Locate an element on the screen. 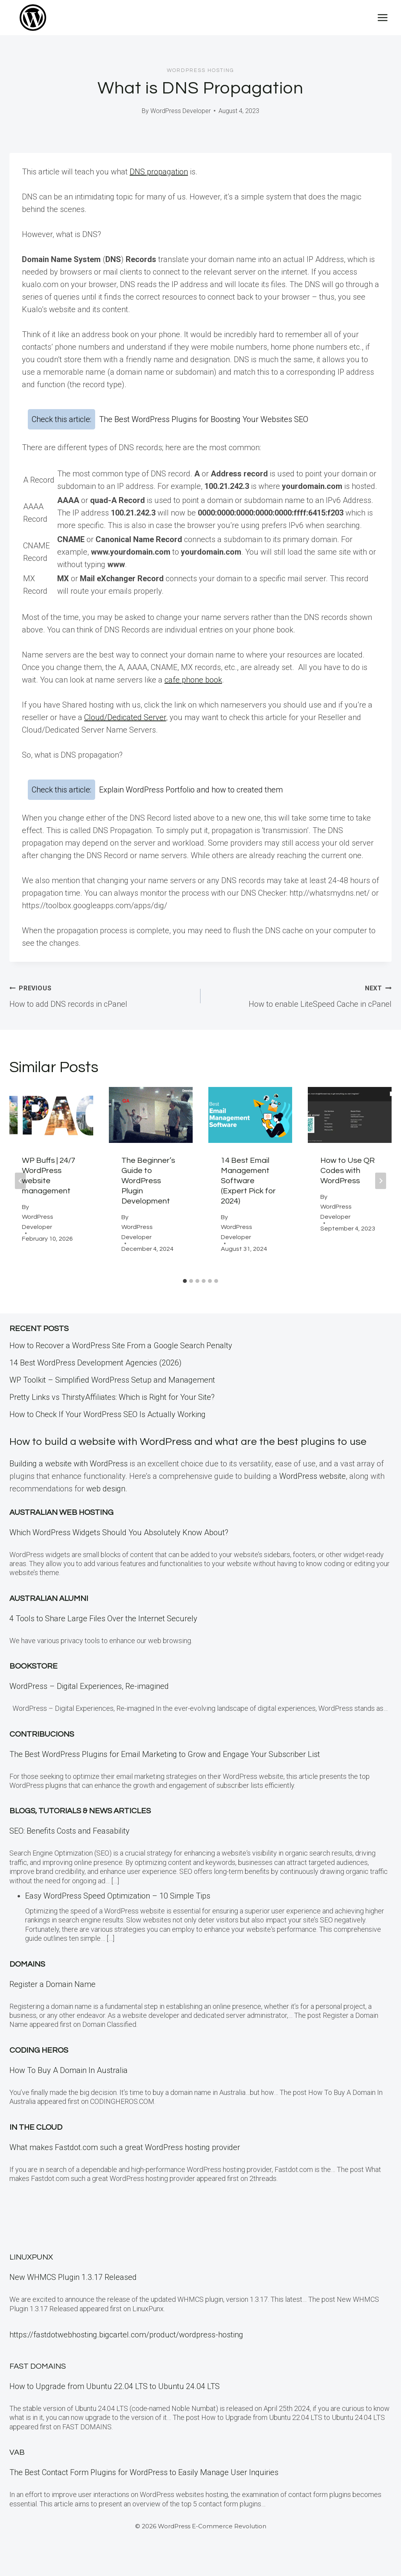 The image size is (401, 2576). WP Toolkit – Simplified WordPress Setup and Management is located at coordinates (112, 1380).